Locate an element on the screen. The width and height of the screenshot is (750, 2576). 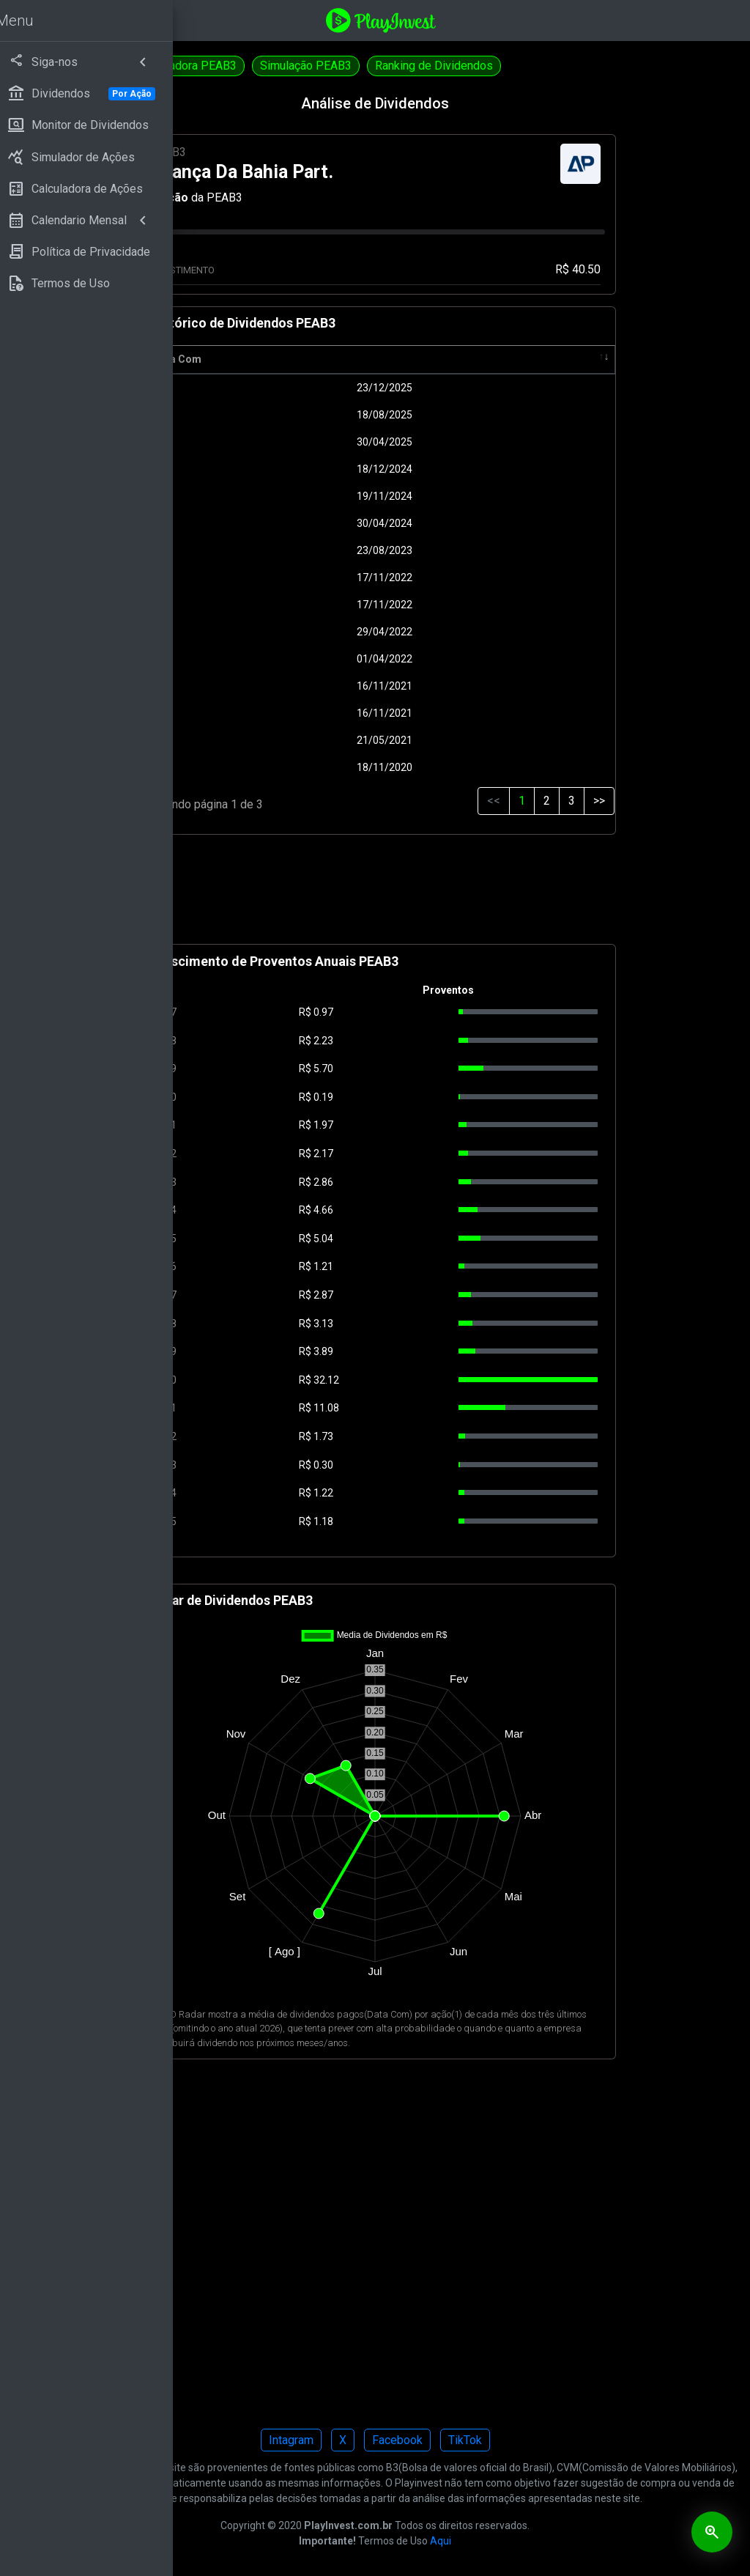
1.22 is located at coordinates (435, 1493).